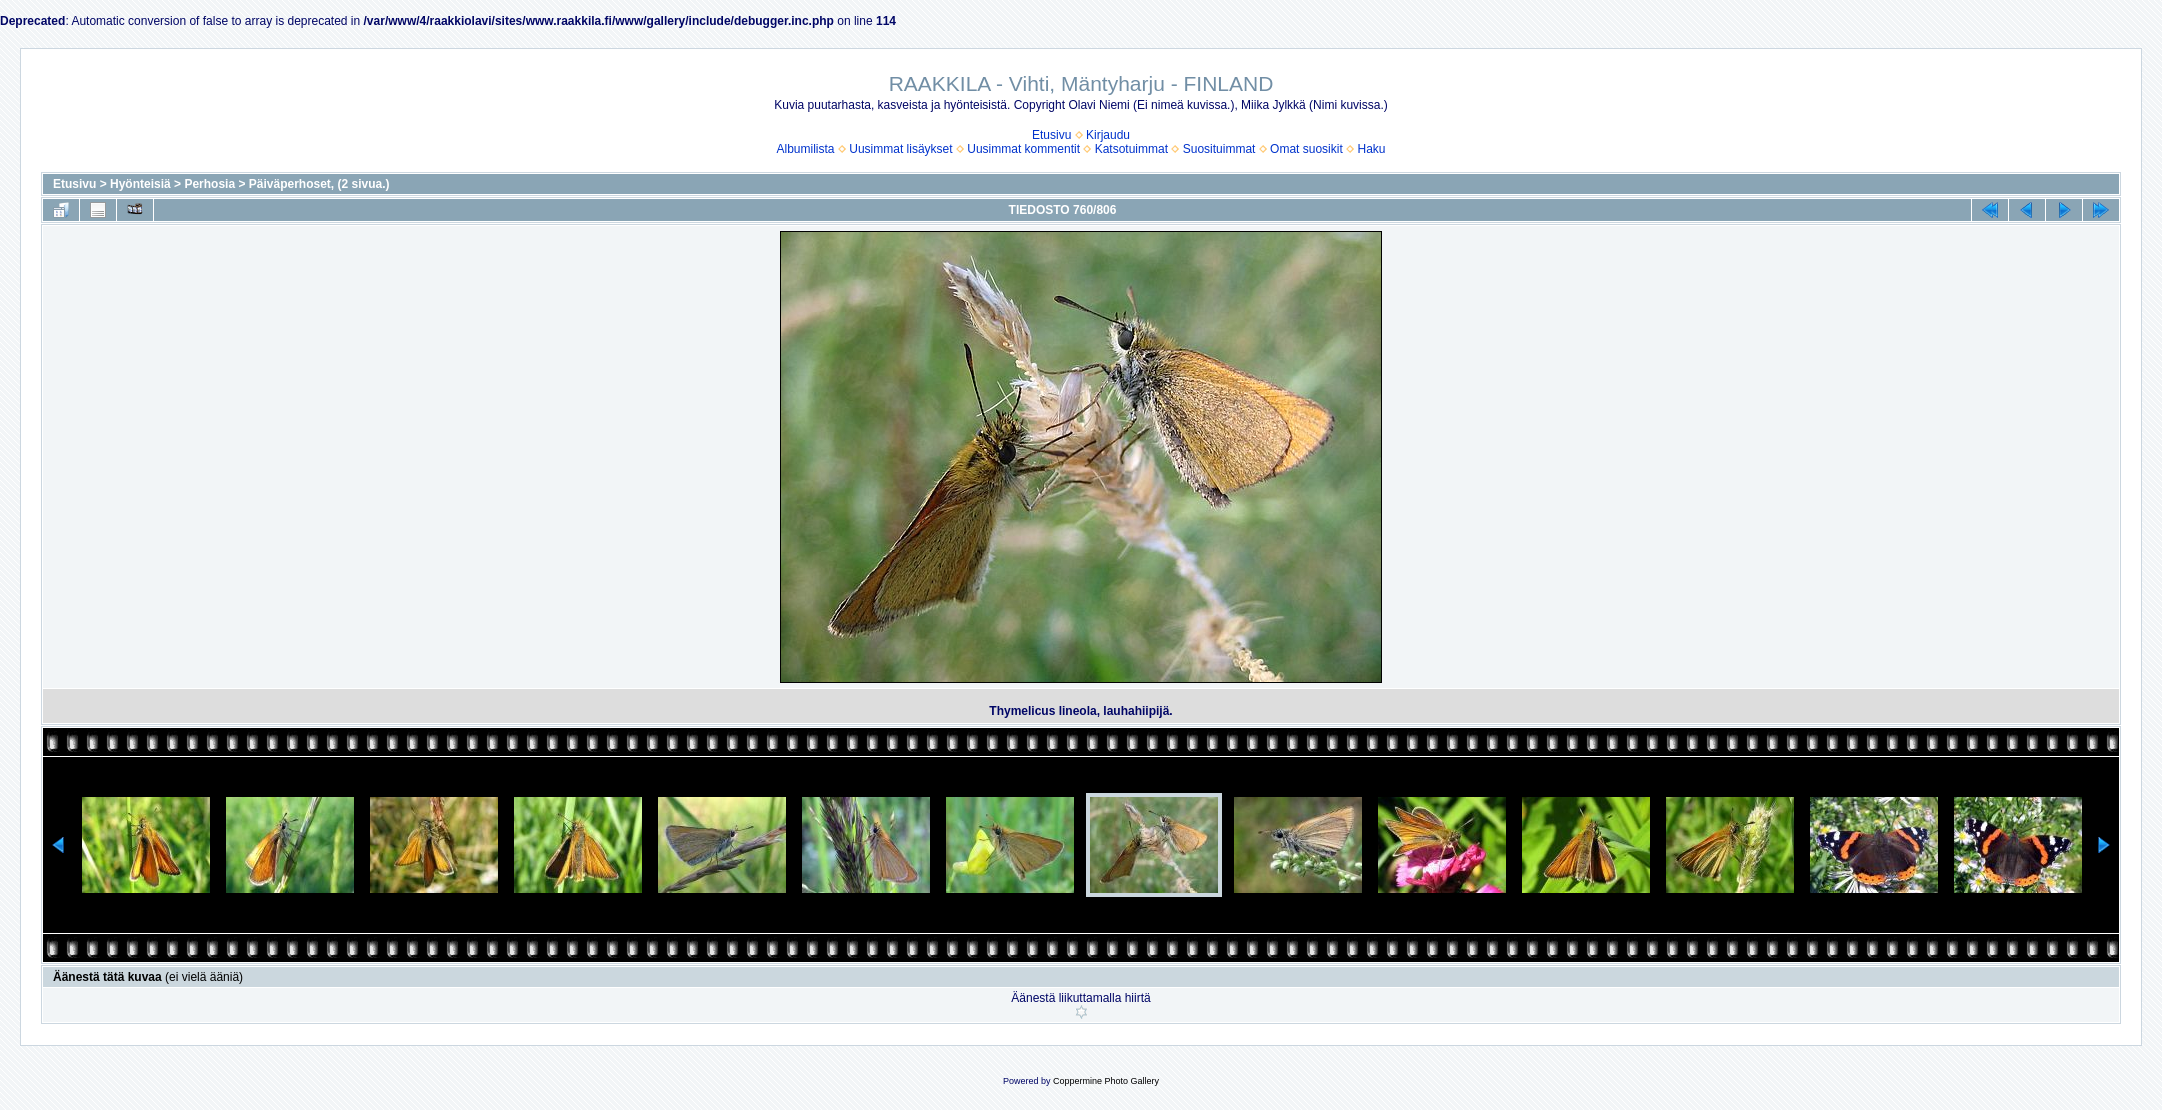 The image size is (2162, 1110). I want to click on Katsotuimmat, so click(1131, 149).